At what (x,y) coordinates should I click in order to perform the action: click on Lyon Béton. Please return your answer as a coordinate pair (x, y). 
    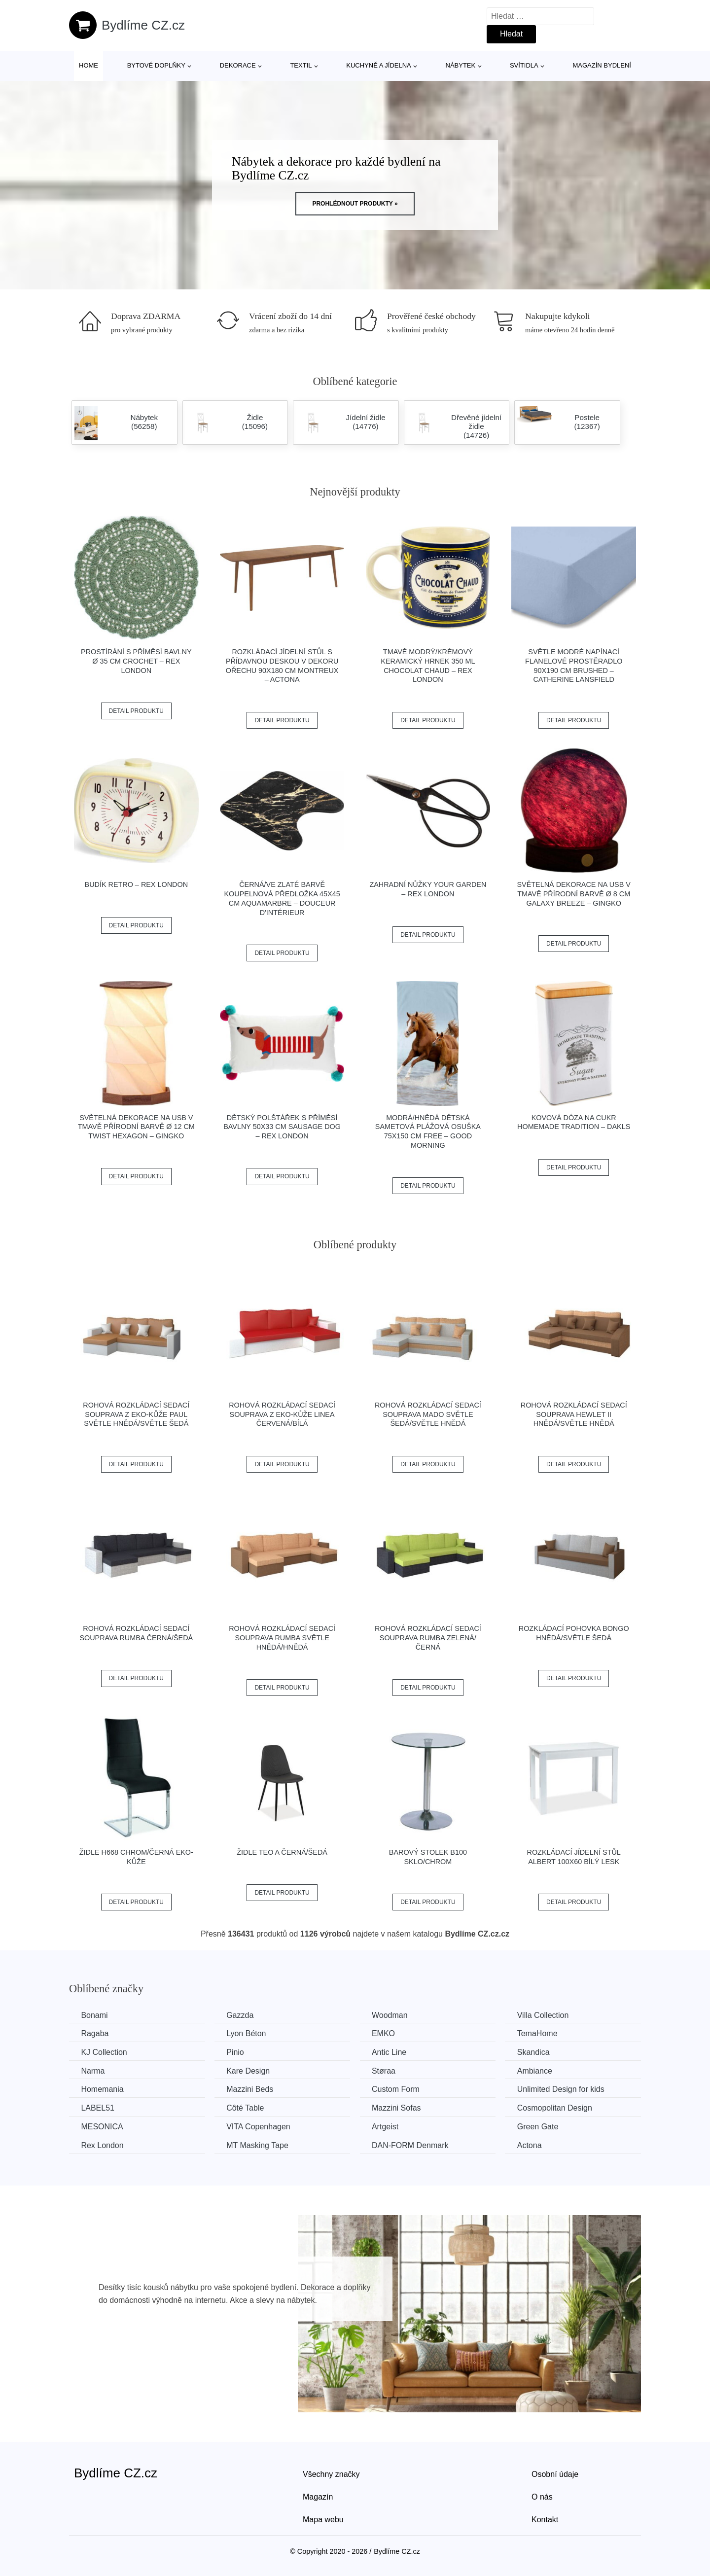
    Looking at the image, I should click on (248, 2033).